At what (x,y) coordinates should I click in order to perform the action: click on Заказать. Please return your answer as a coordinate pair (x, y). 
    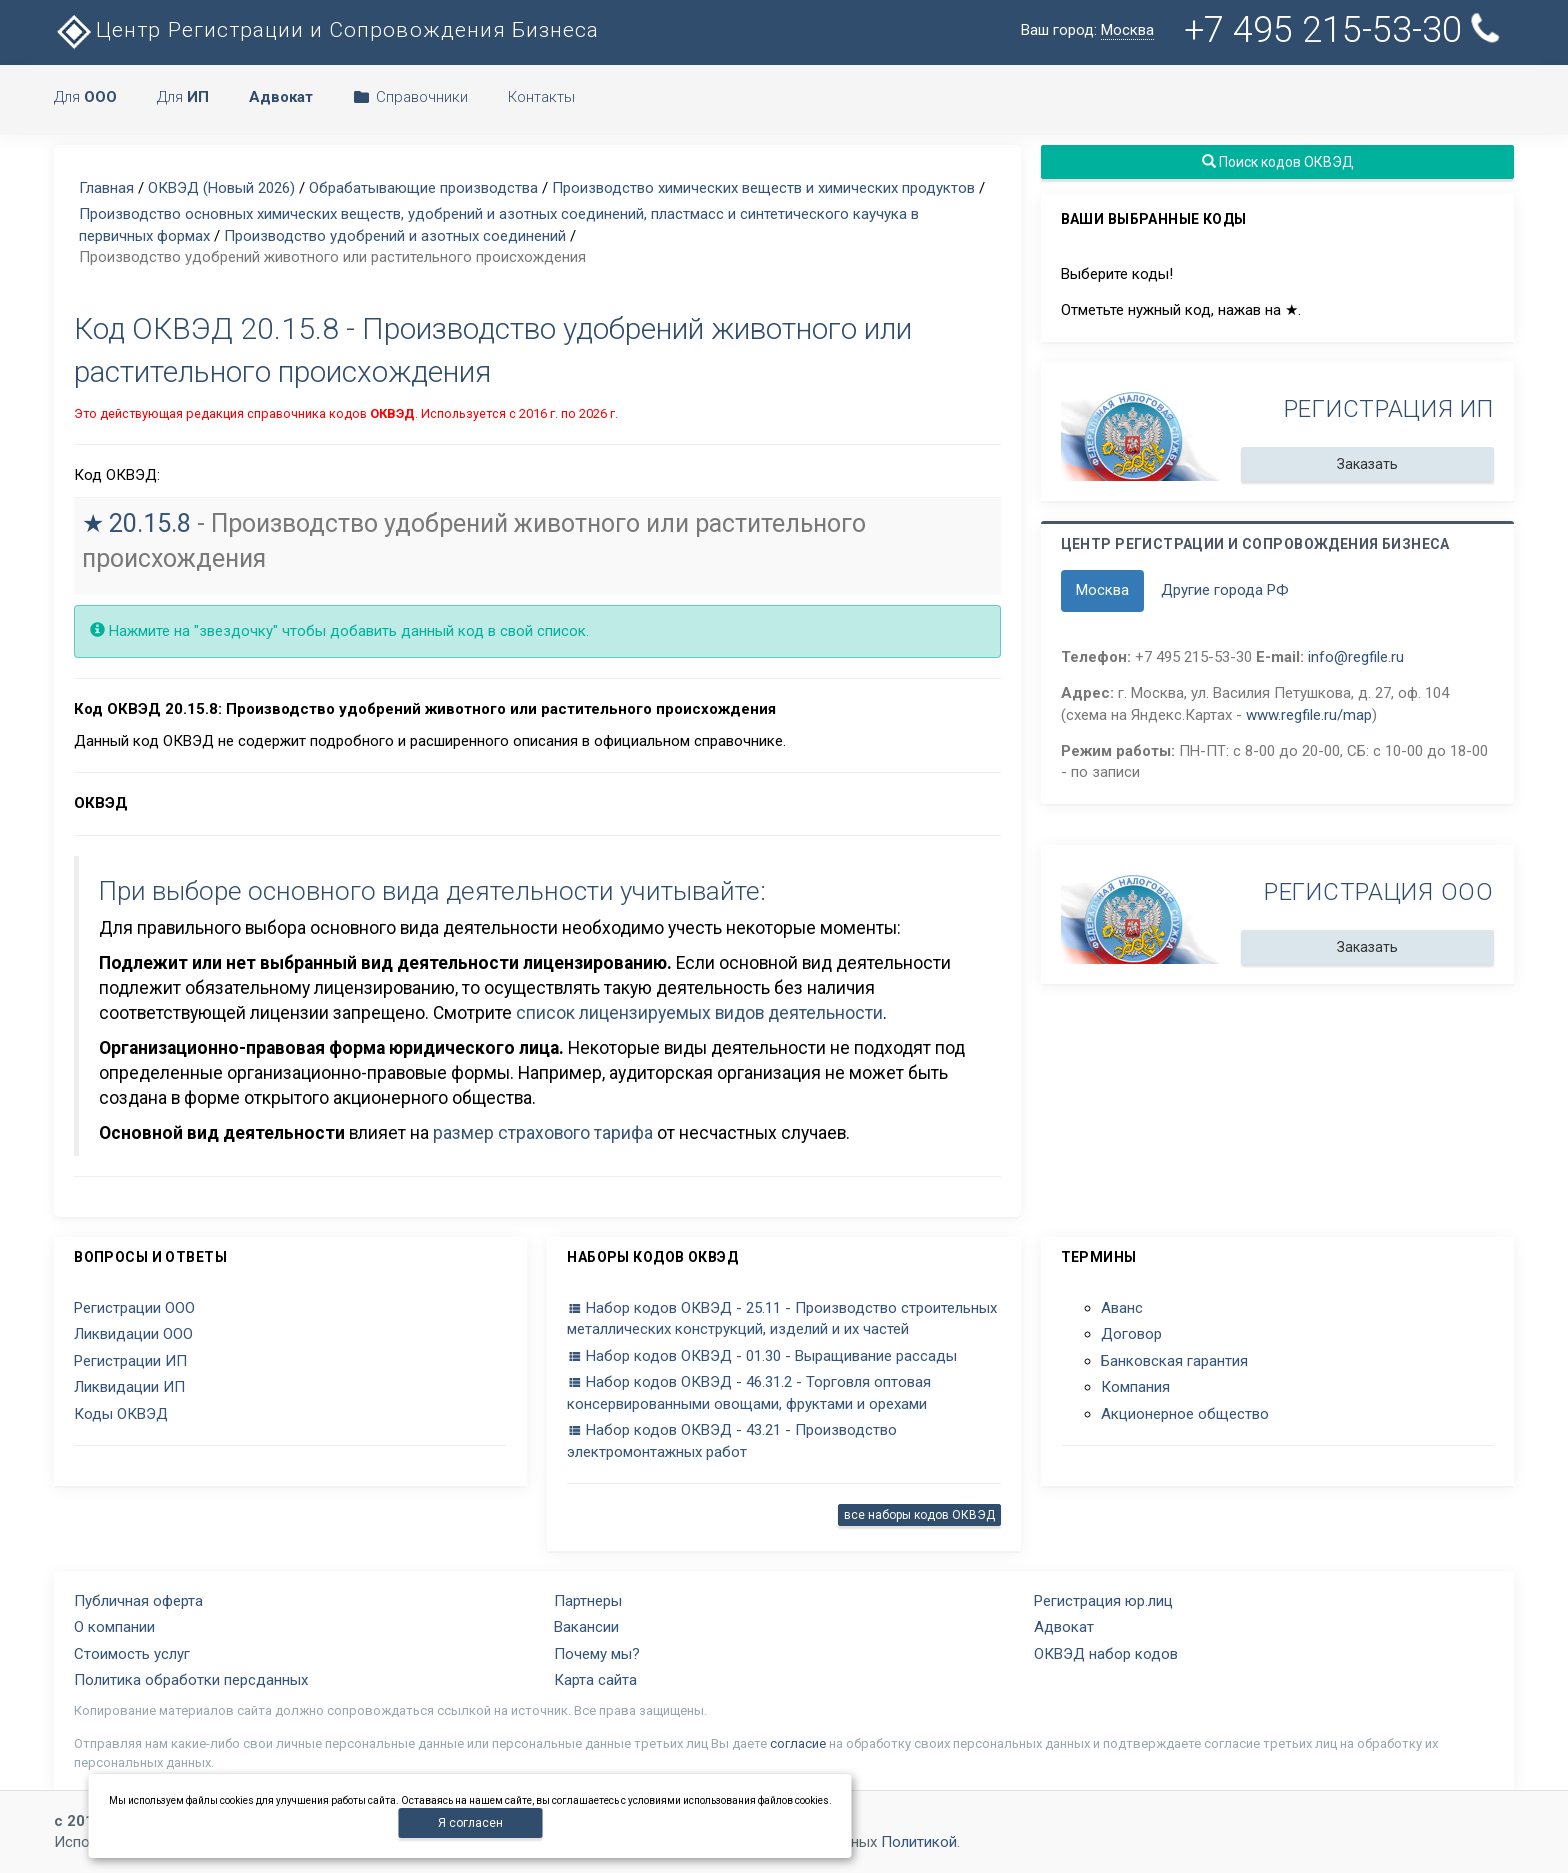
    Looking at the image, I should click on (1367, 464).